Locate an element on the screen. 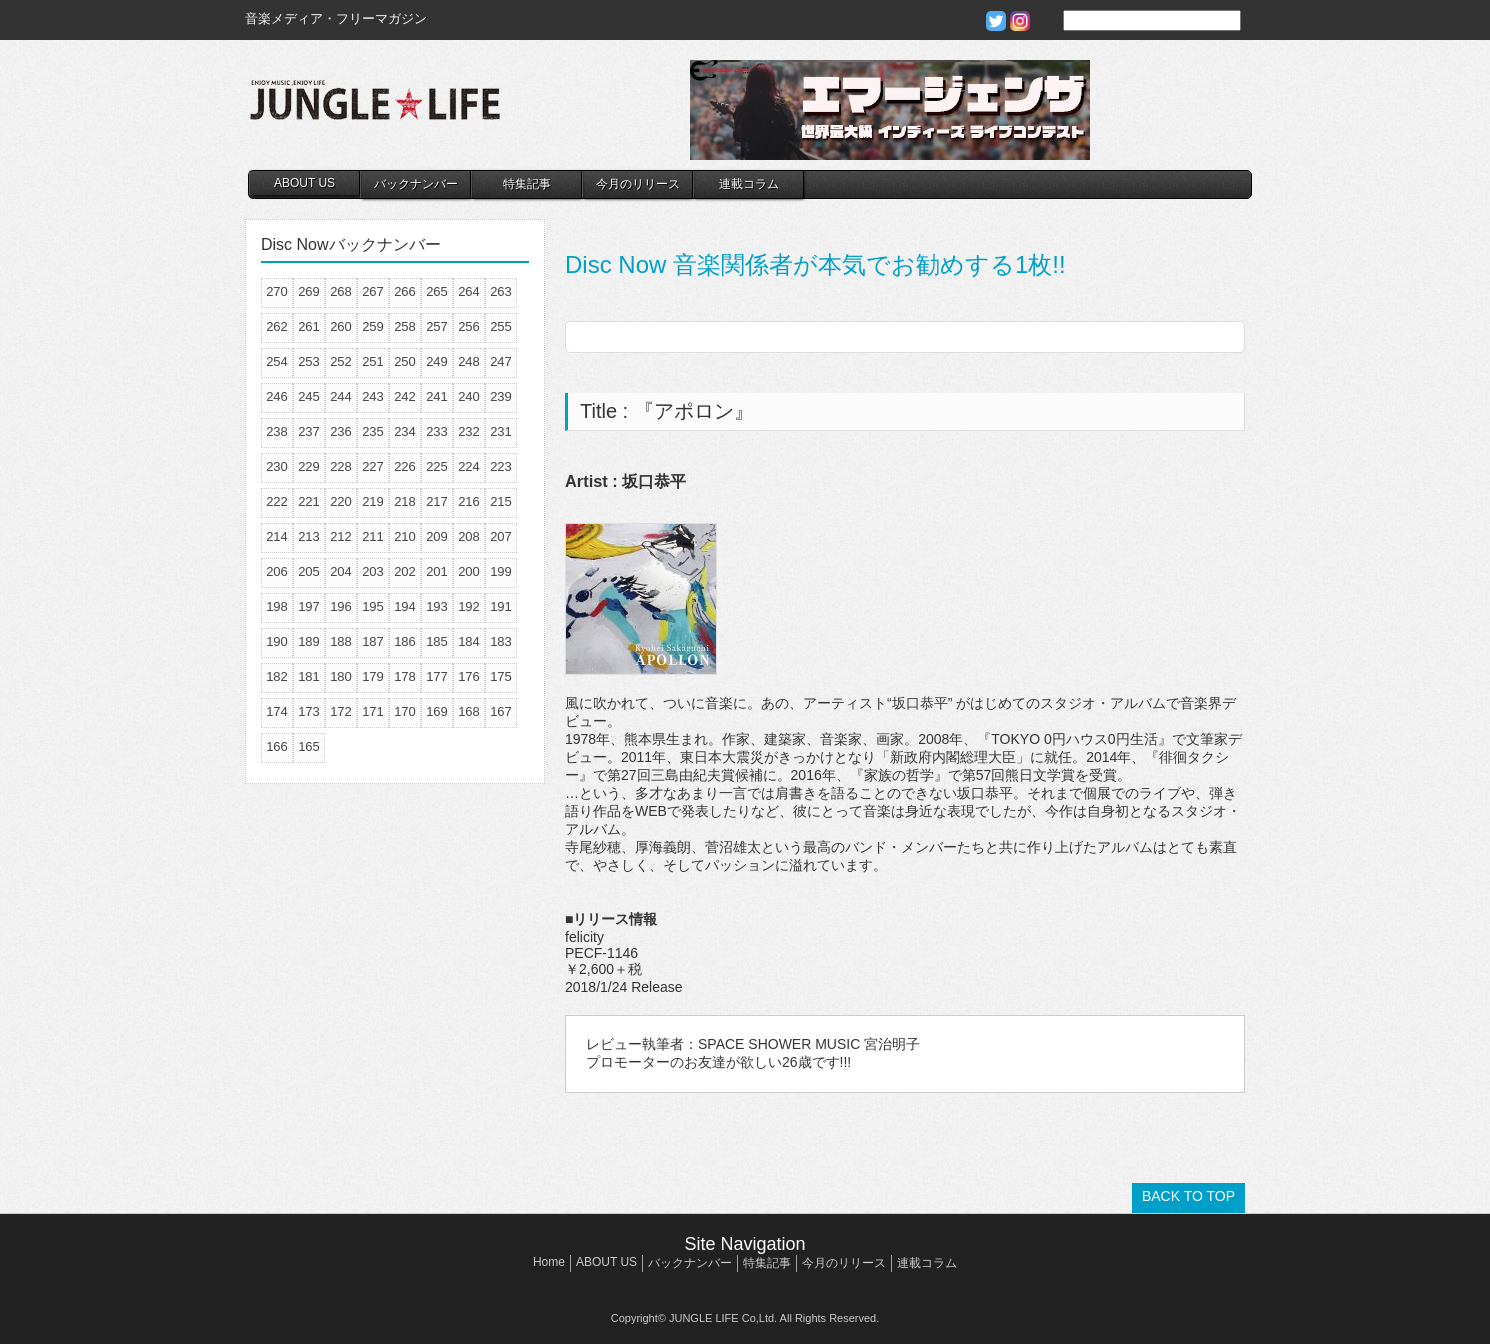  168 is located at coordinates (469, 711).